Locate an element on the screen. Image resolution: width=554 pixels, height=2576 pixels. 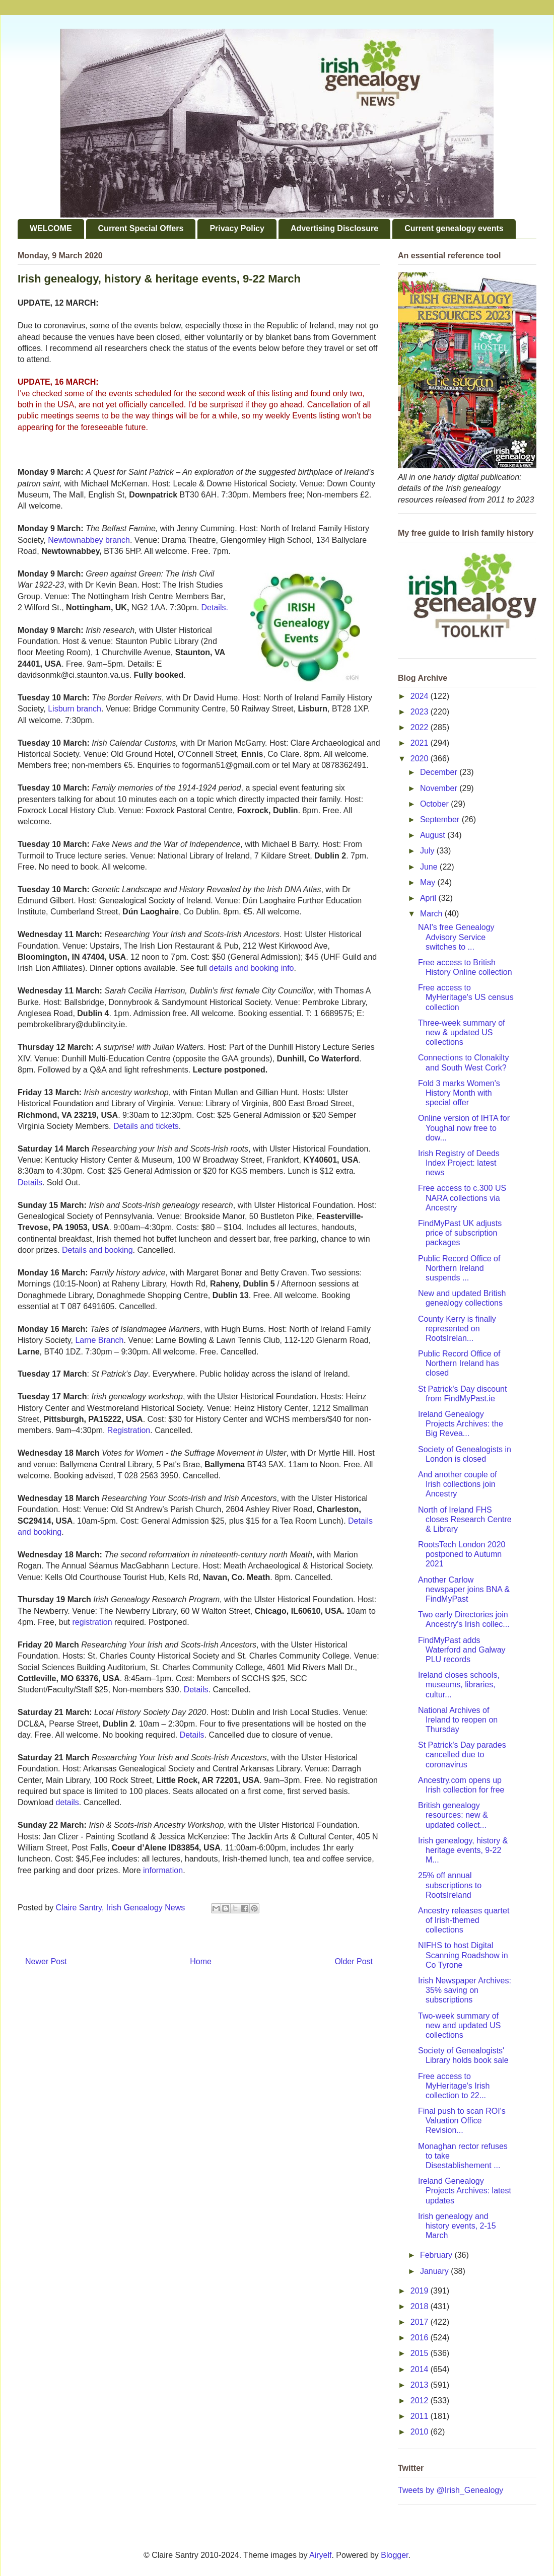
National Archives of Ireland to reopen on Thursday is located at coordinates (458, 1720).